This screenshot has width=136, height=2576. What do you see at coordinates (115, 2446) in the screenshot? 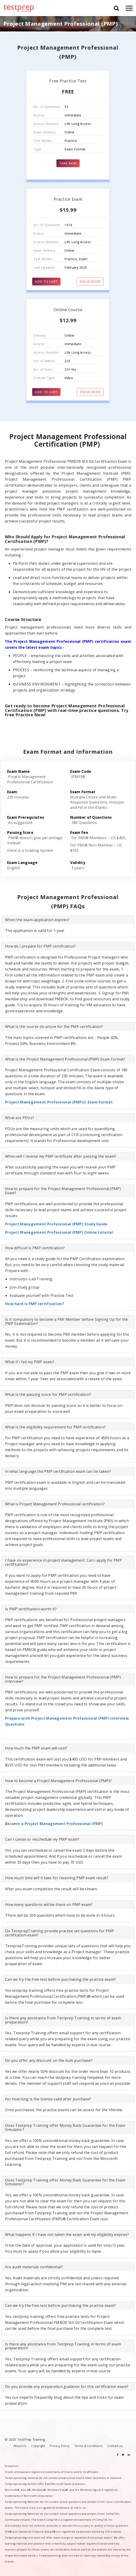
I see `Contact us` at bounding box center [115, 2446].